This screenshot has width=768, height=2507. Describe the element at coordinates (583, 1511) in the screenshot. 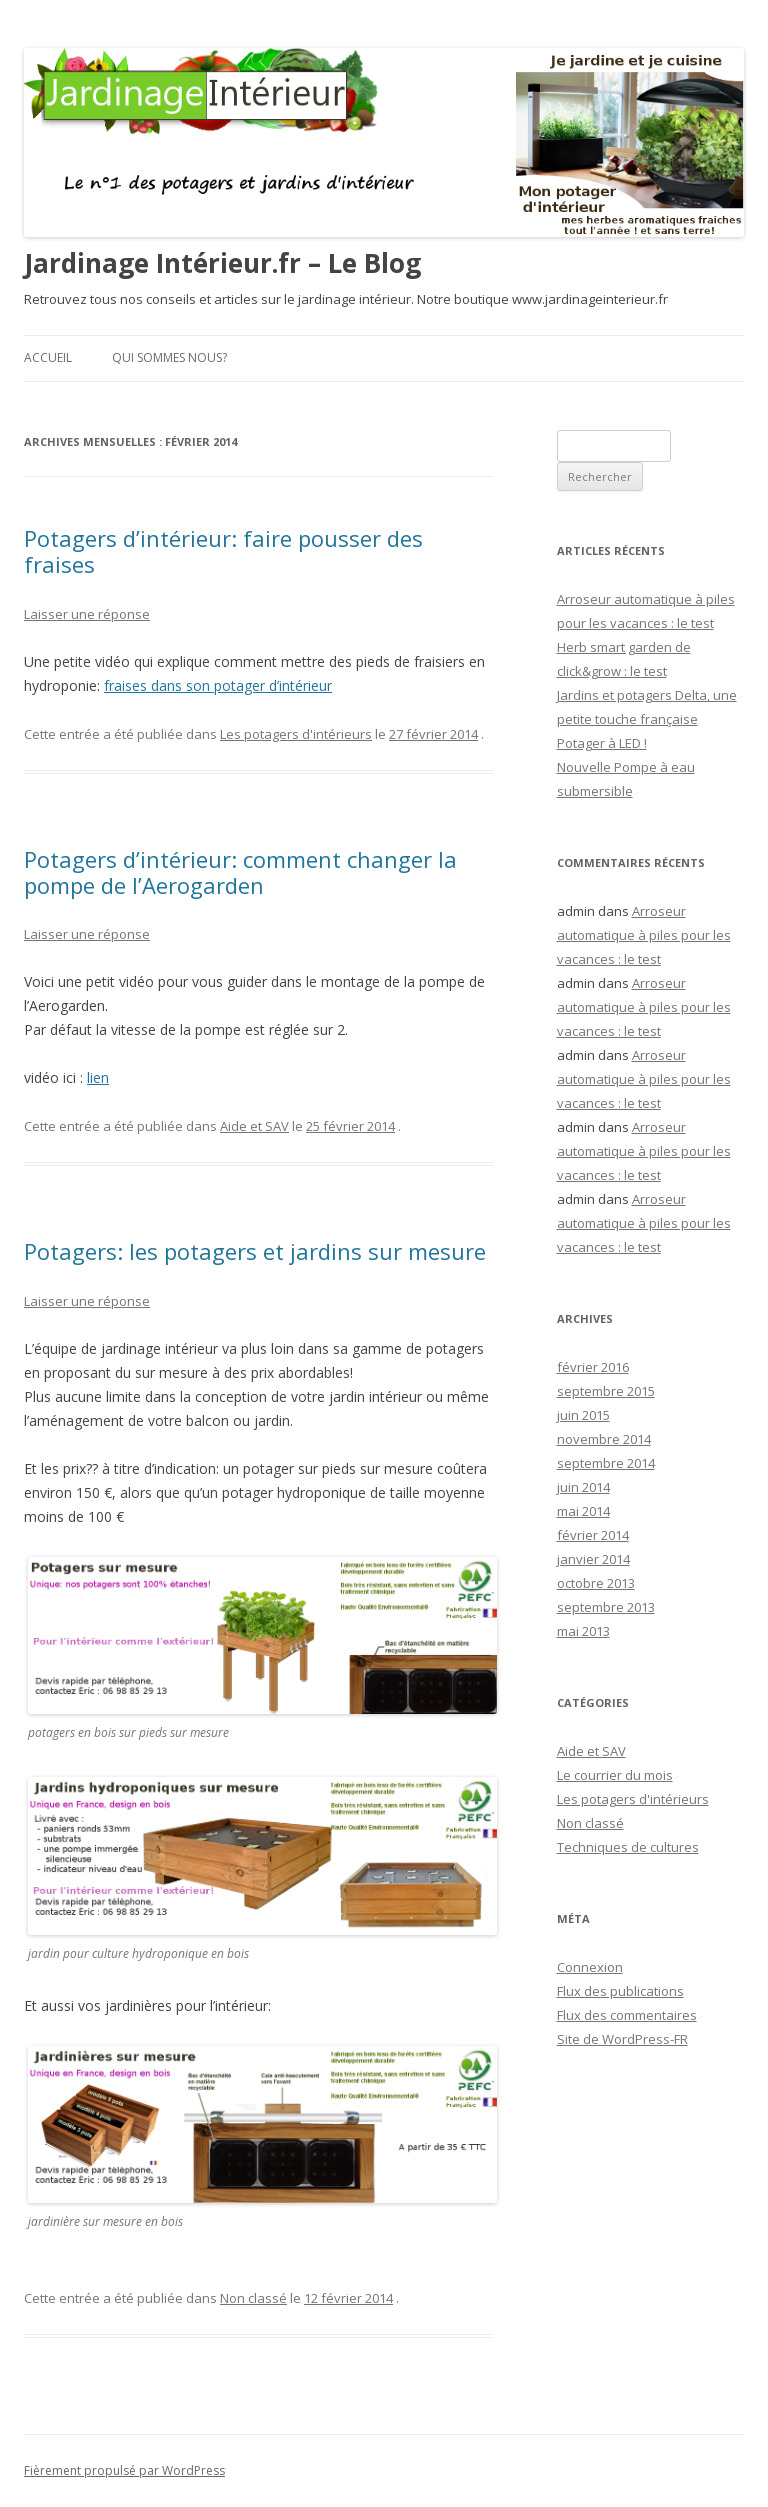

I see `mai 2014` at that location.